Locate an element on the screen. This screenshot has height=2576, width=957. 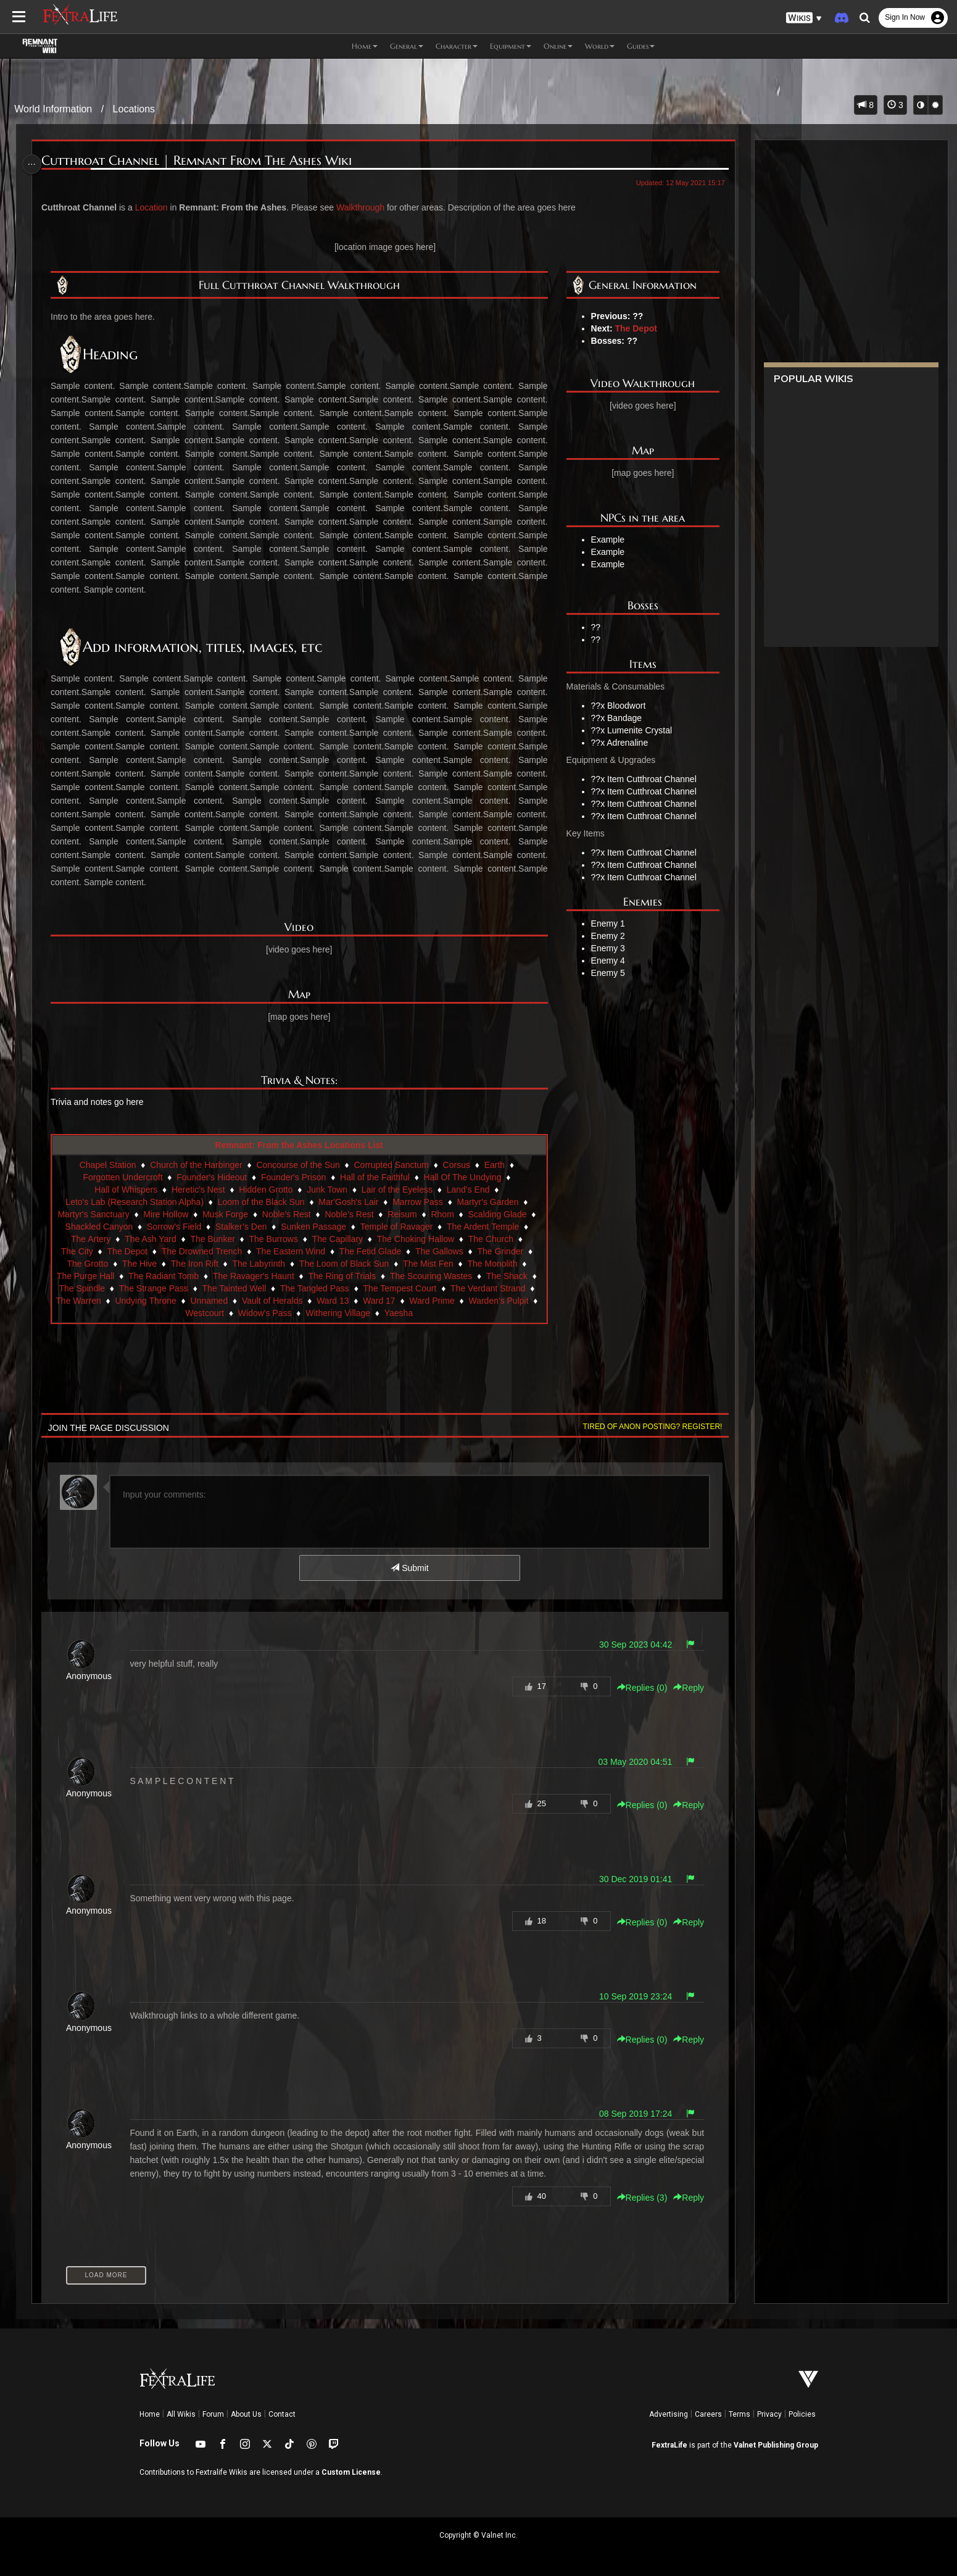
Martyr's Garden is located at coordinates (489, 1202).